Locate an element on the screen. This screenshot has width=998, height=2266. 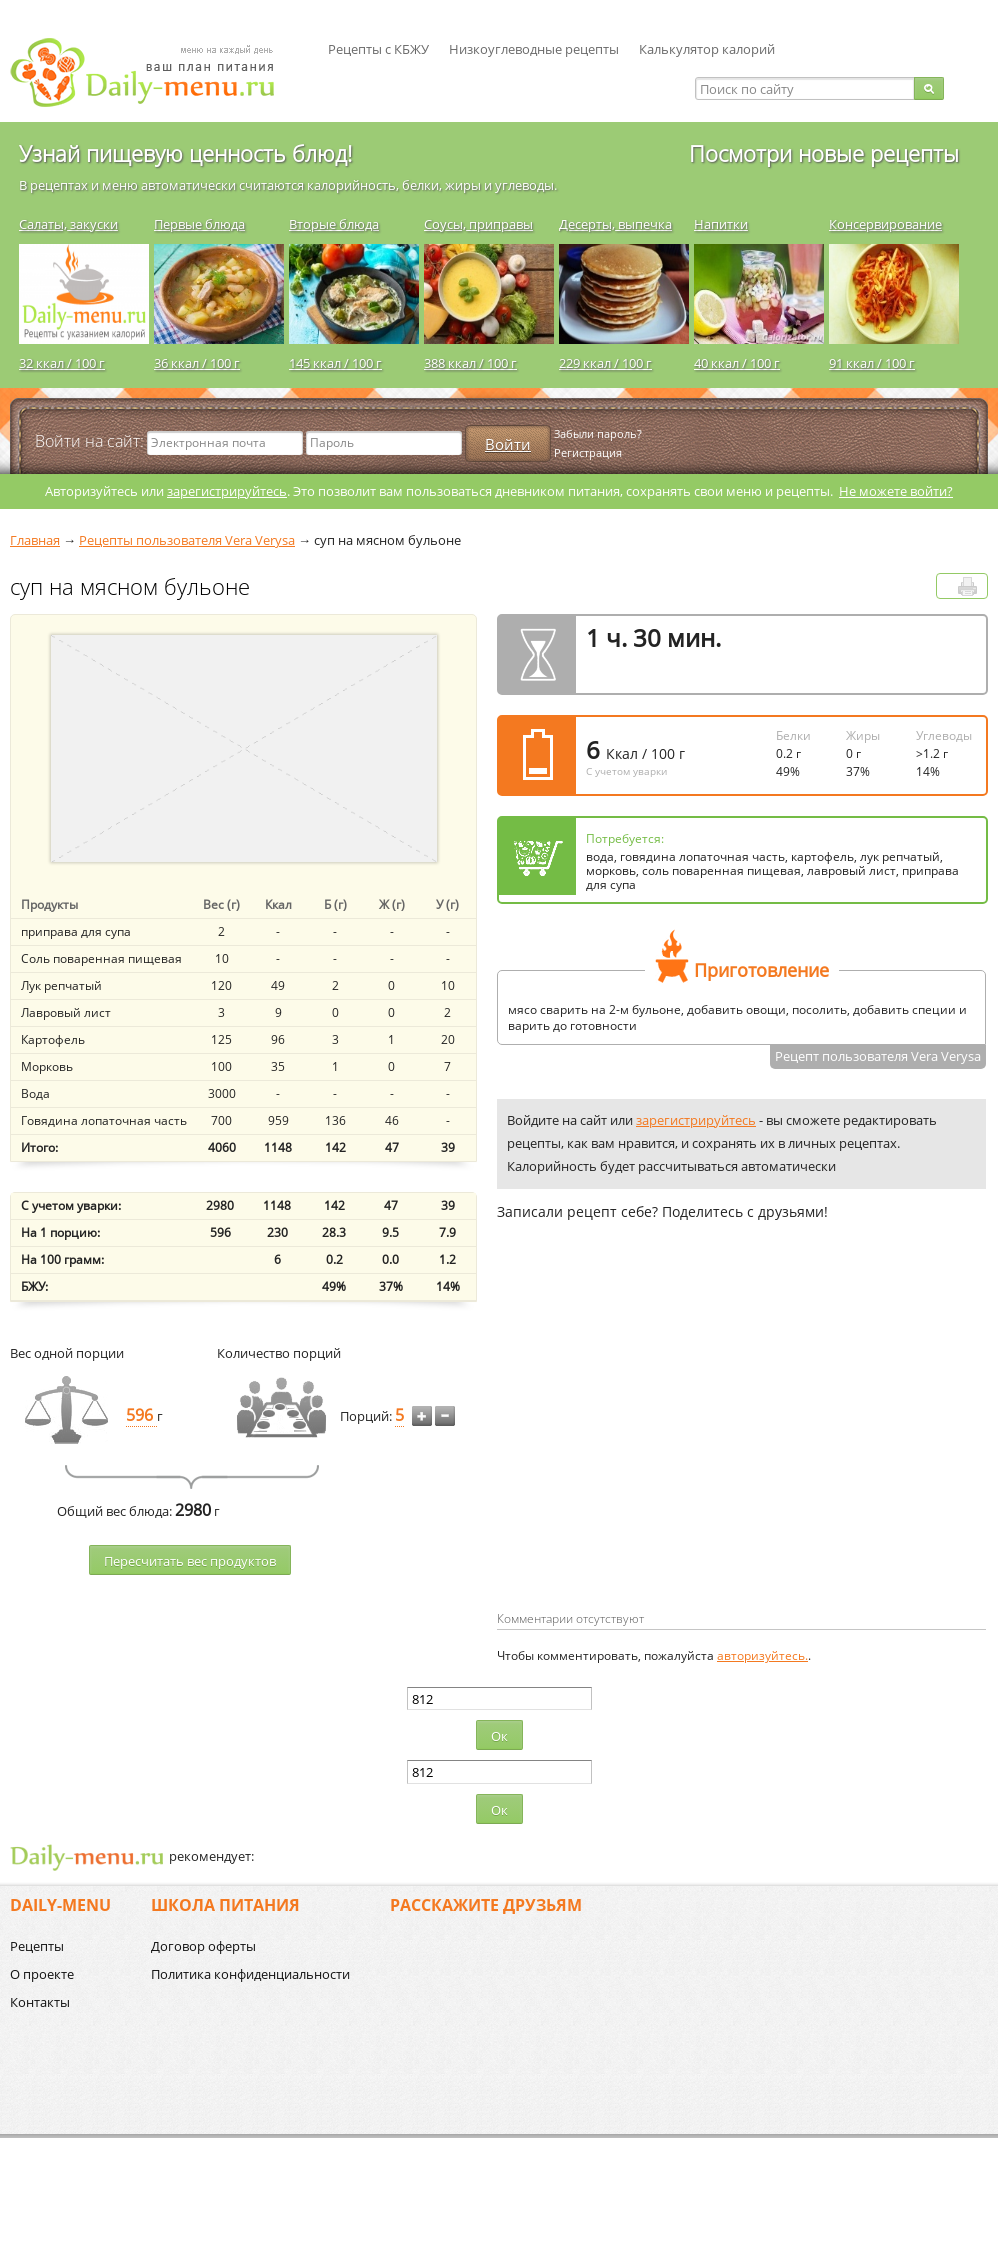
Посмотри новые рецепты is located at coordinates (824, 153).